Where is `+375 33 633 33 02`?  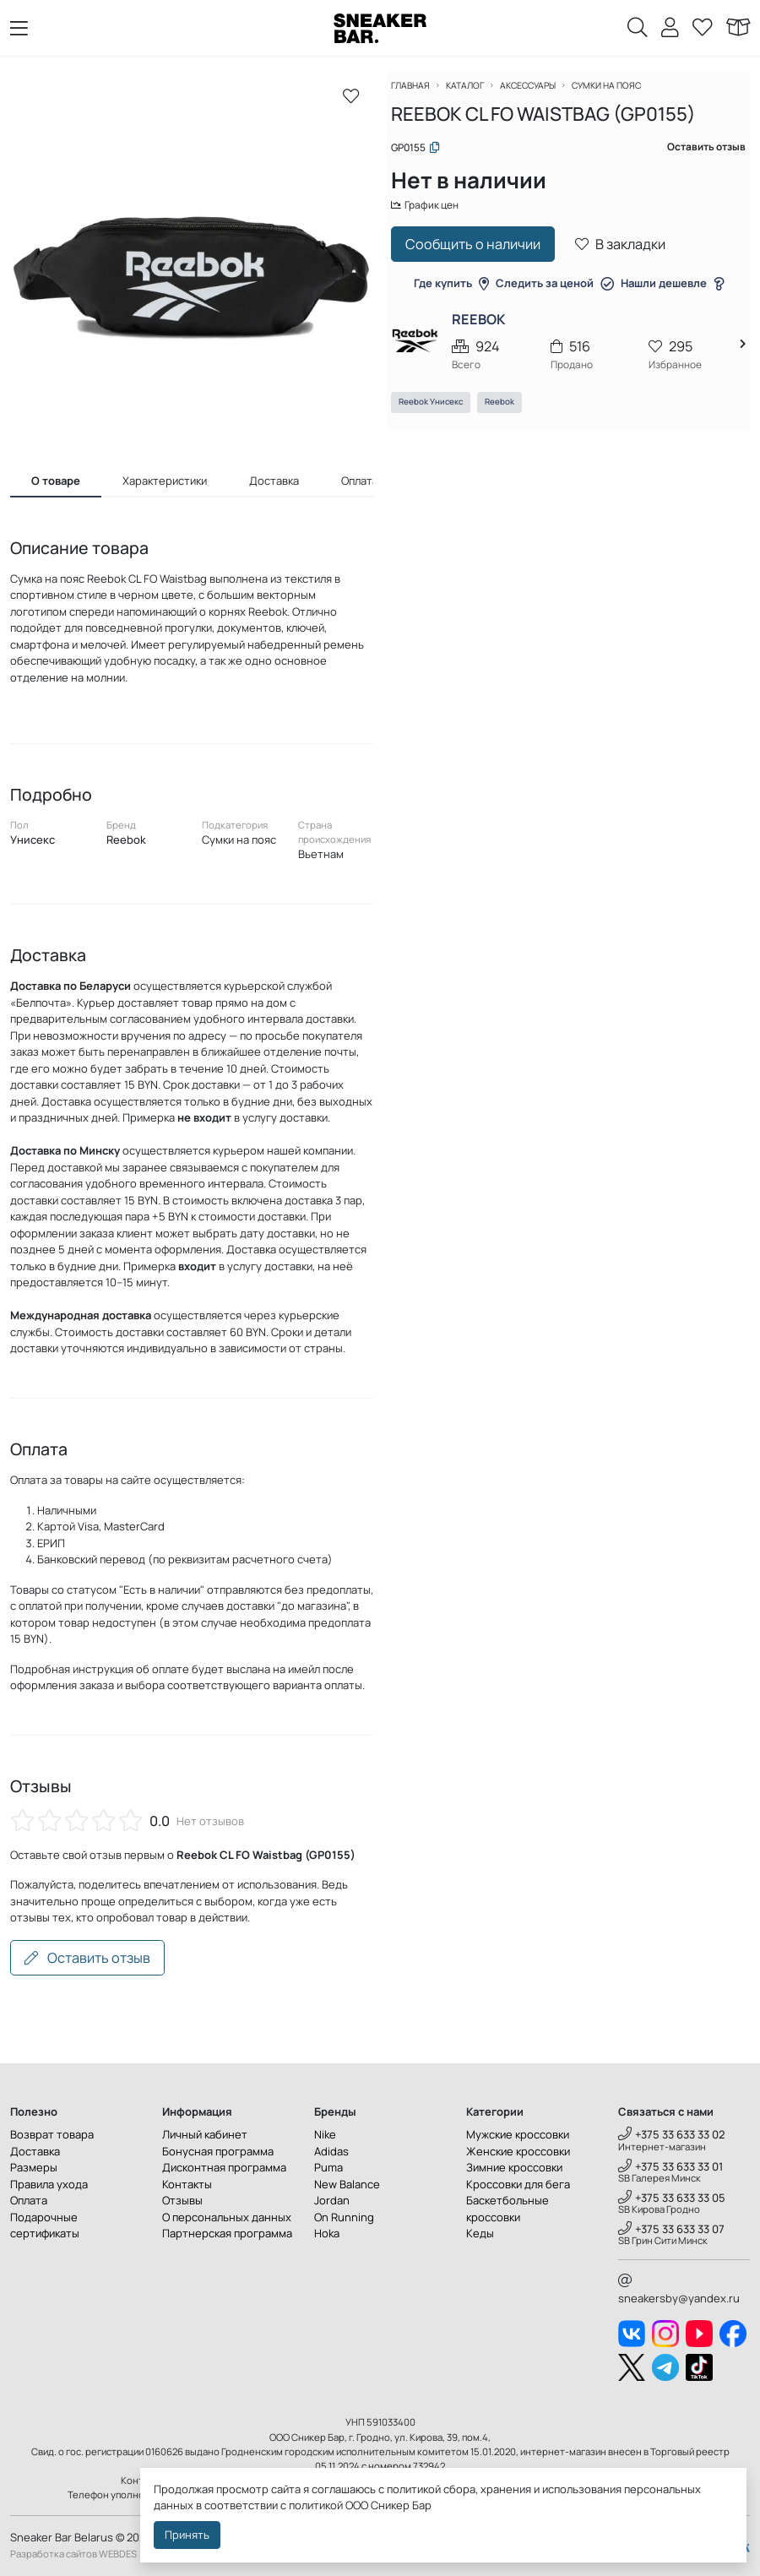
+375 33 633 33 02 is located at coordinates (671, 2134).